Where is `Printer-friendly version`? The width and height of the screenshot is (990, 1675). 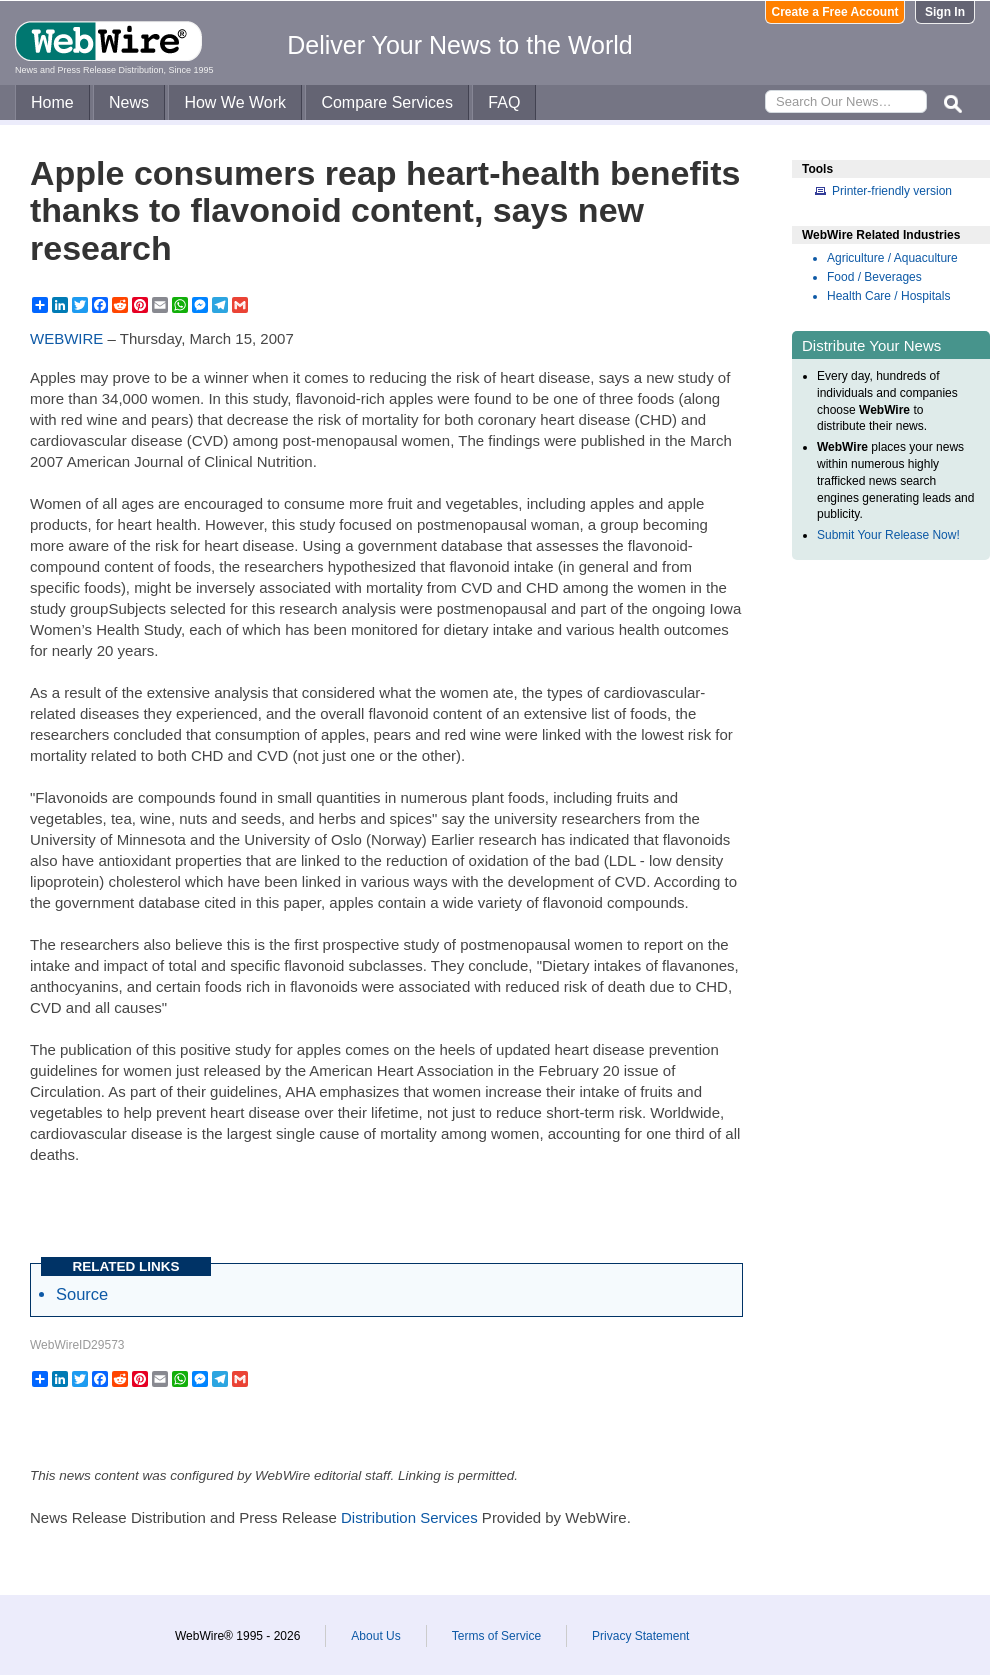 Printer-friendly version is located at coordinates (892, 191).